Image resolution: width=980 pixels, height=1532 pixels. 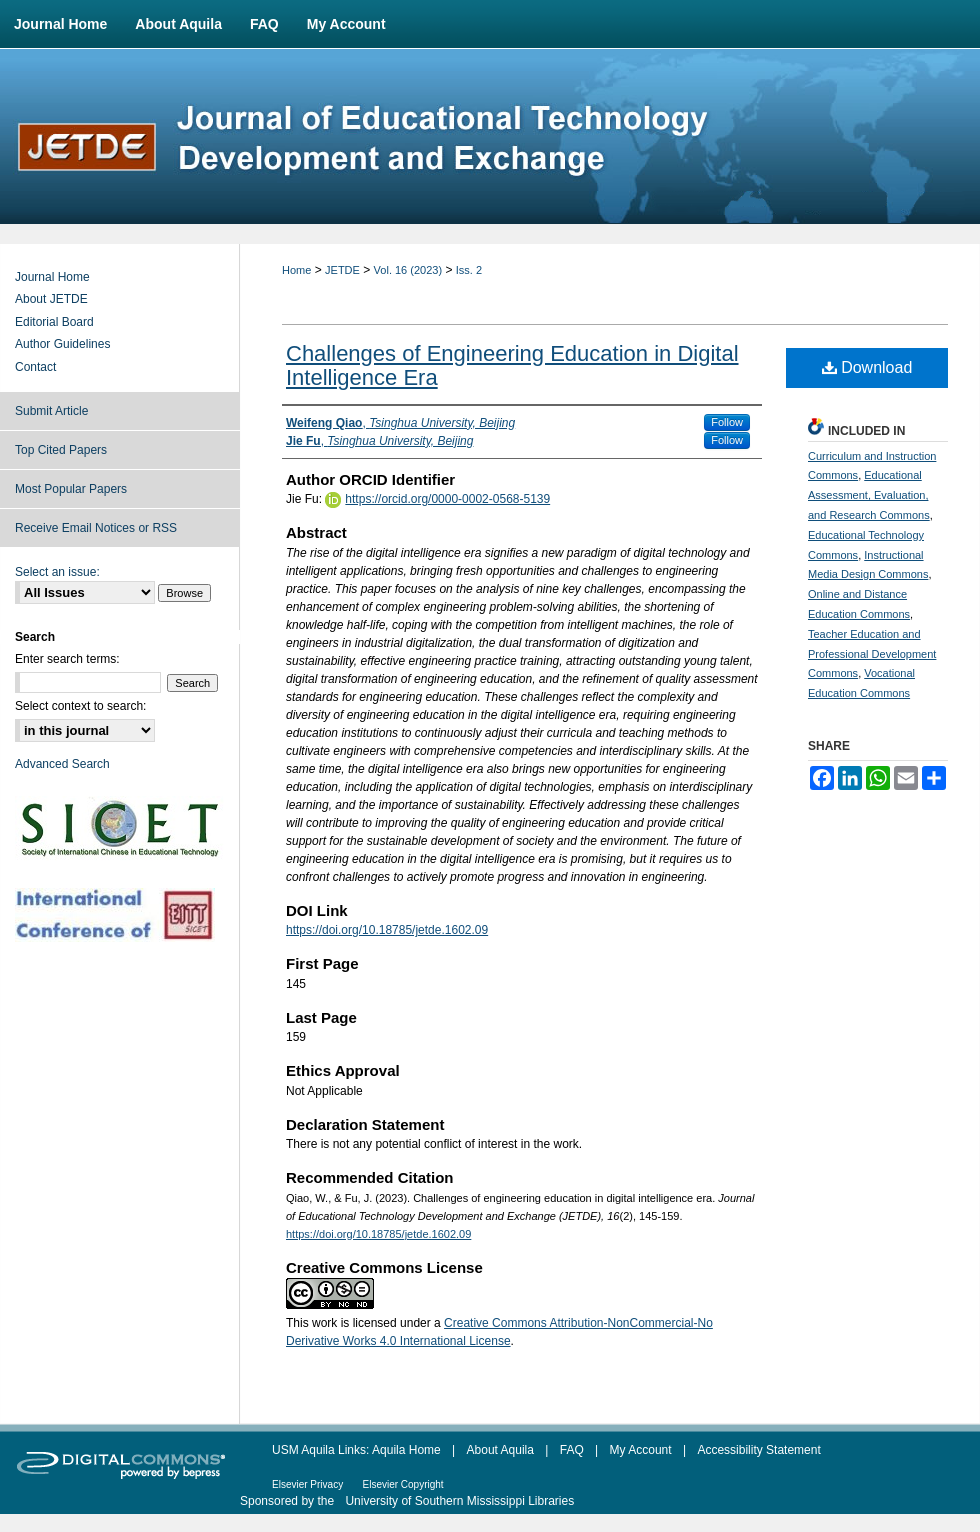 What do you see at coordinates (758, 1450) in the screenshot?
I see `Accessibility Statement` at bounding box center [758, 1450].